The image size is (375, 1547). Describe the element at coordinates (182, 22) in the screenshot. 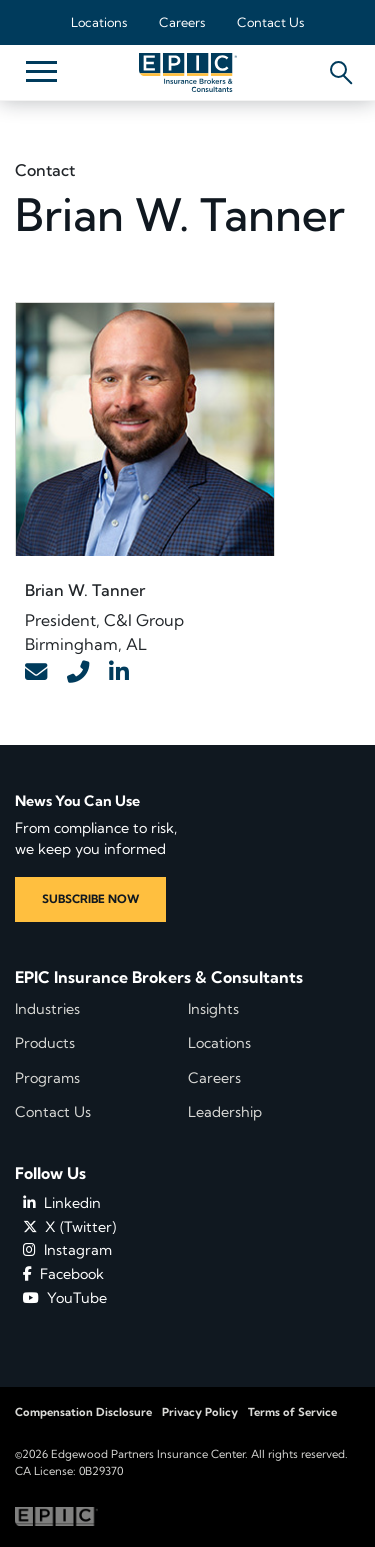

I see `Careers` at that location.